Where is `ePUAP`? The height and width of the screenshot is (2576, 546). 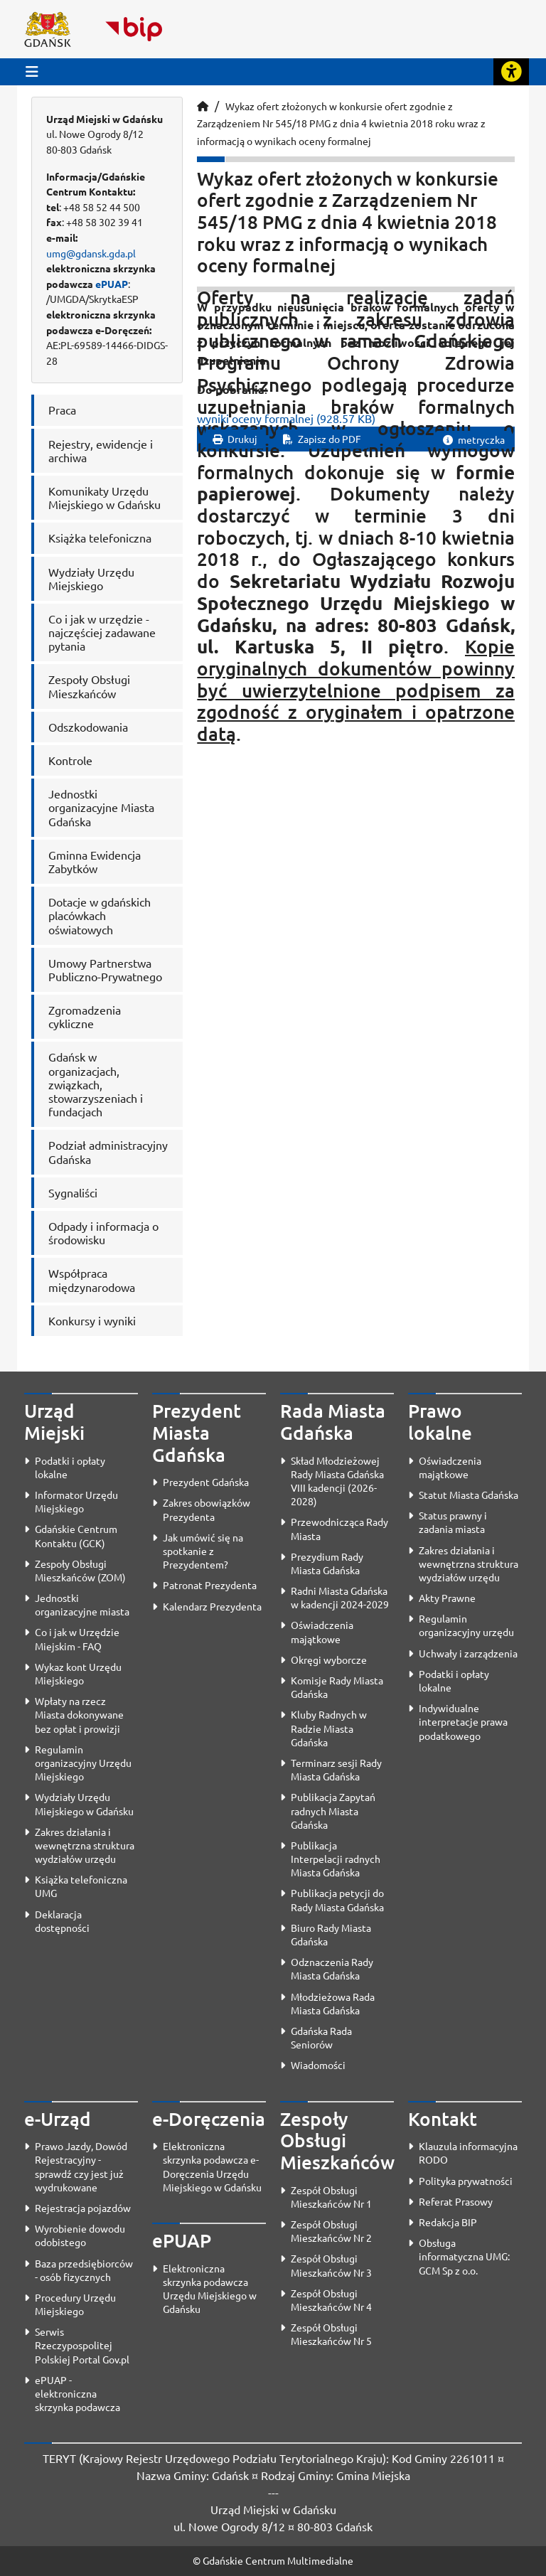 ePUAP is located at coordinates (111, 283).